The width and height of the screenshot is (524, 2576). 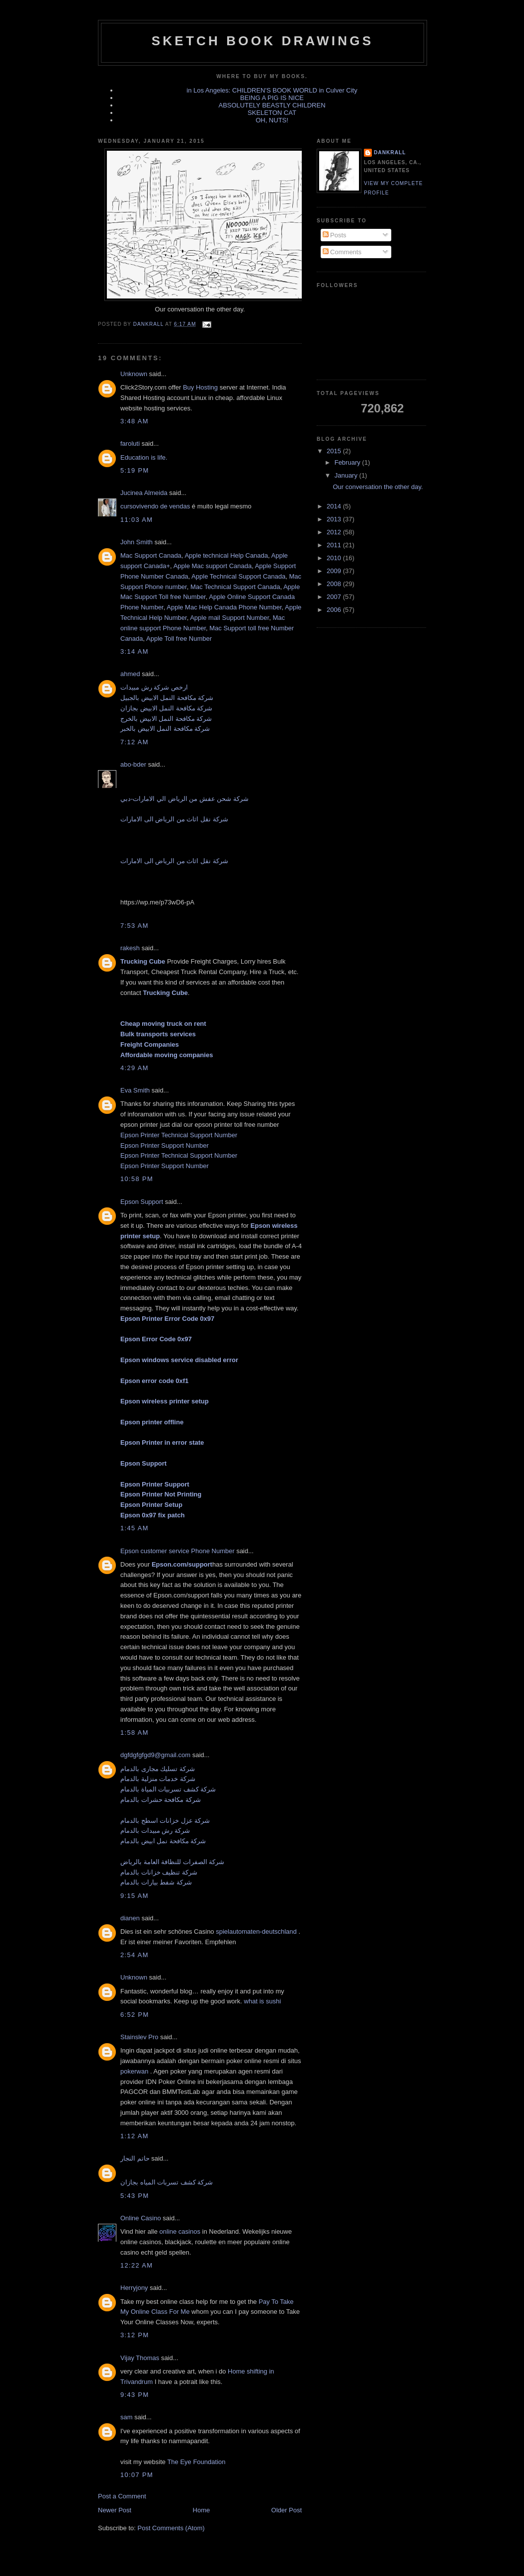 What do you see at coordinates (201, 2510) in the screenshot?
I see `Home` at bounding box center [201, 2510].